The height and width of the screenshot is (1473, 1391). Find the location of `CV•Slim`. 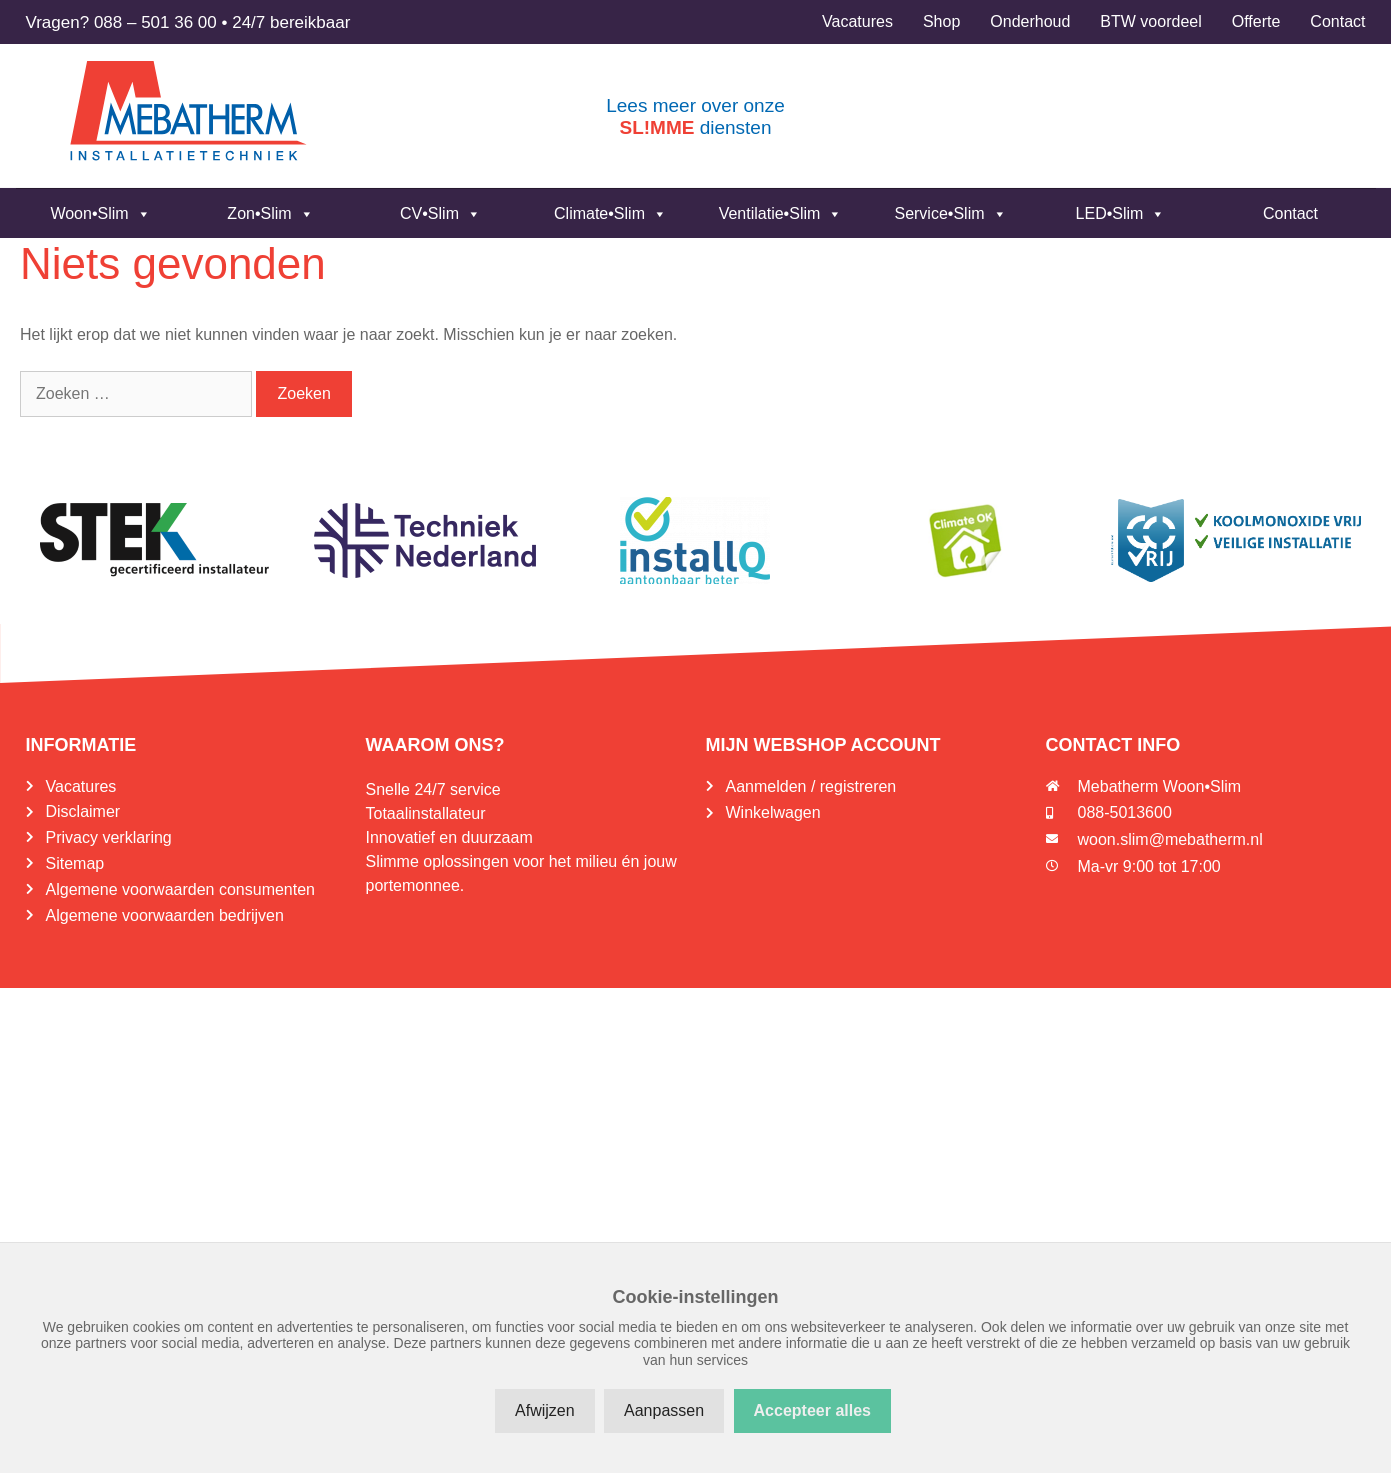

CV•Slim is located at coordinates (440, 213).